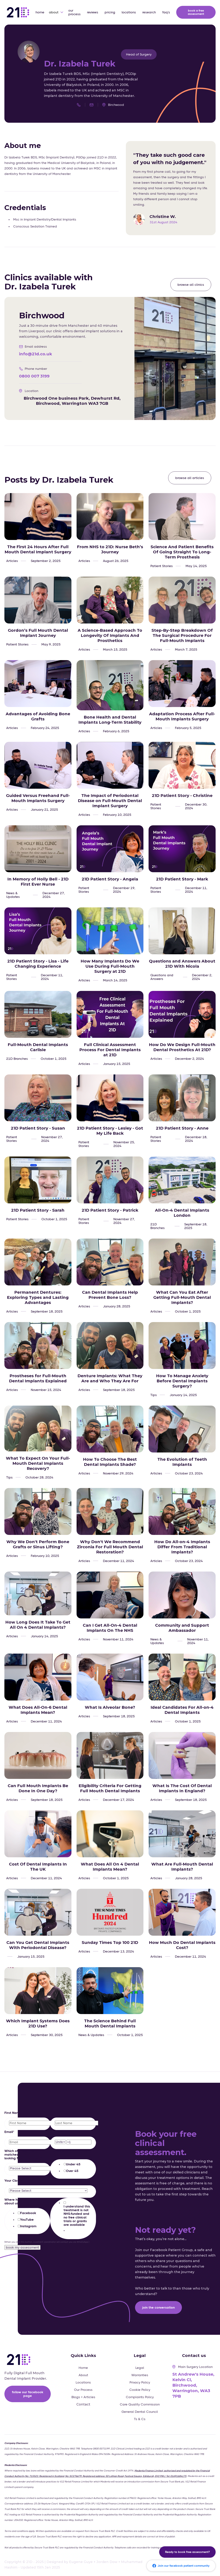  What do you see at coordinates (83, 2387) in the screenshot?
I see `Locations` at bounding box center [83, 2387].